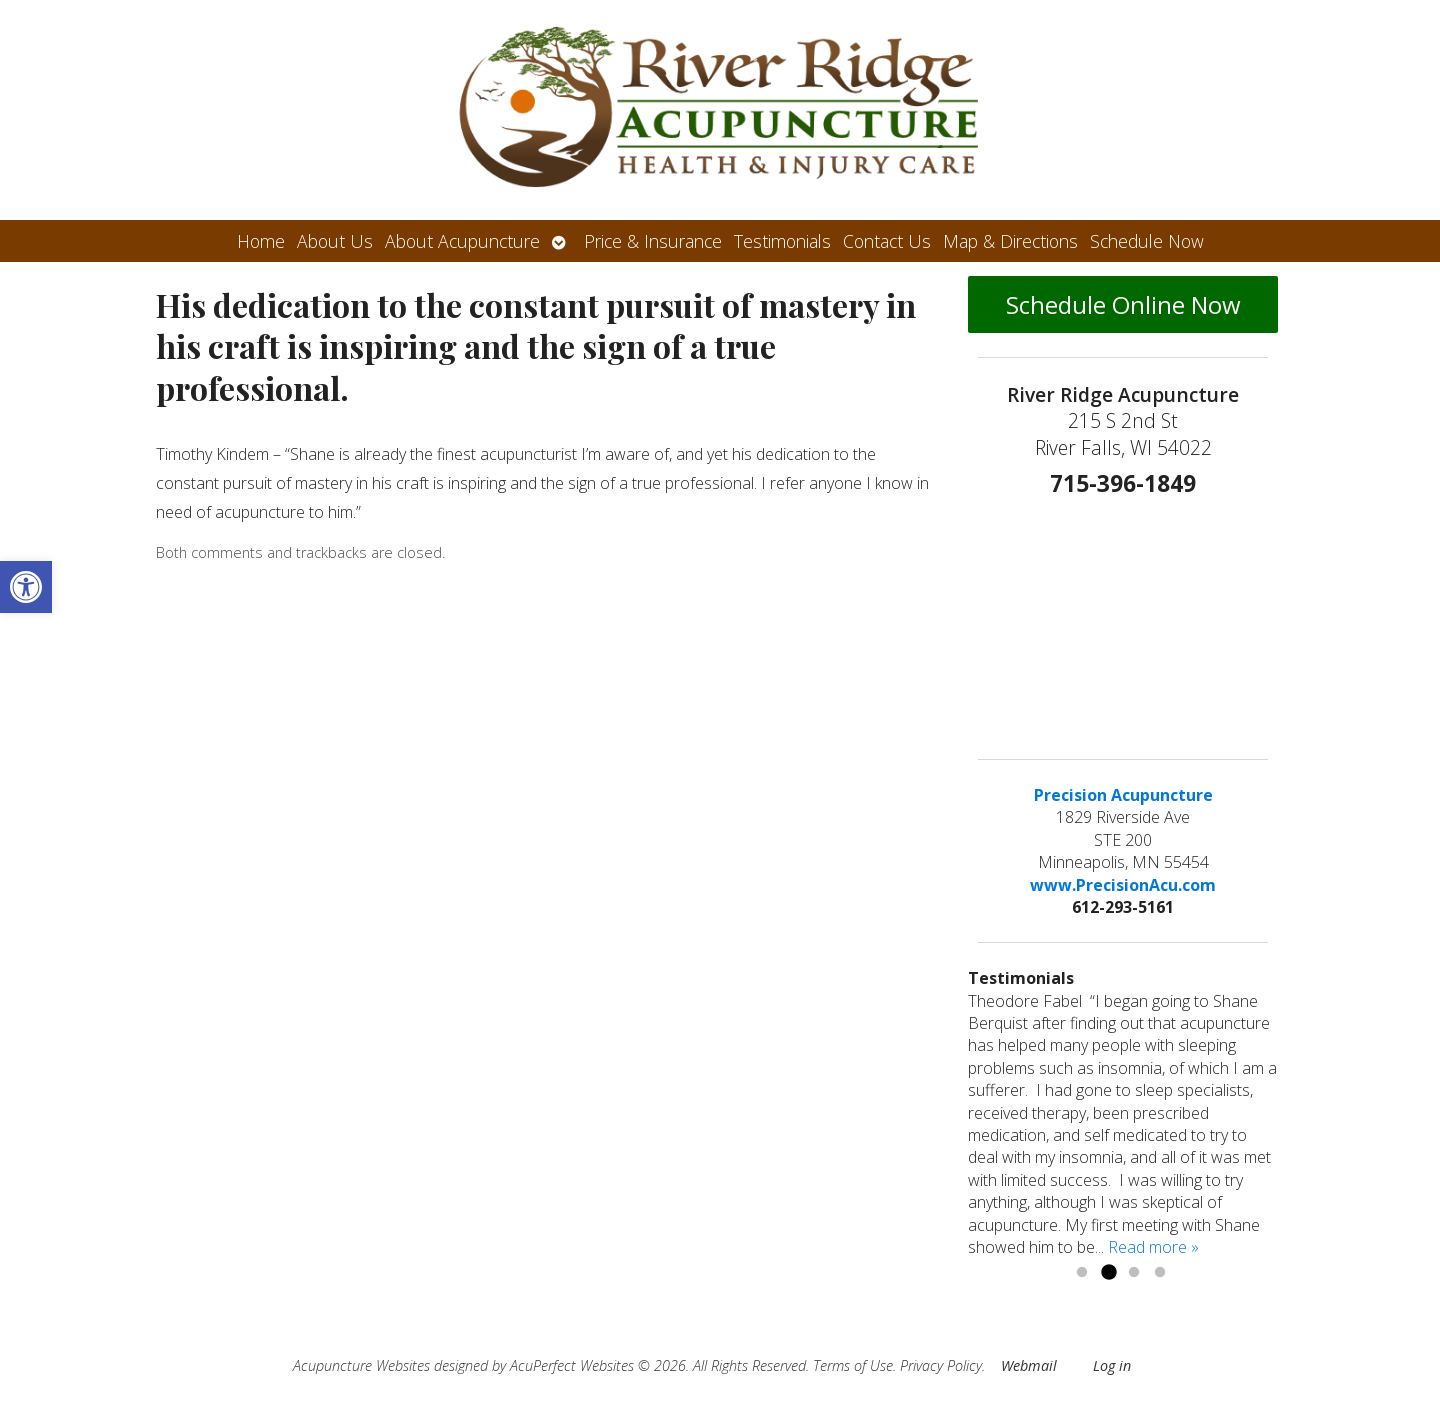 This screenshot has width=1440, height=1403. Describe the element at coordinates (782, 241) in the screenshot. I see `Testimonials` at that location.